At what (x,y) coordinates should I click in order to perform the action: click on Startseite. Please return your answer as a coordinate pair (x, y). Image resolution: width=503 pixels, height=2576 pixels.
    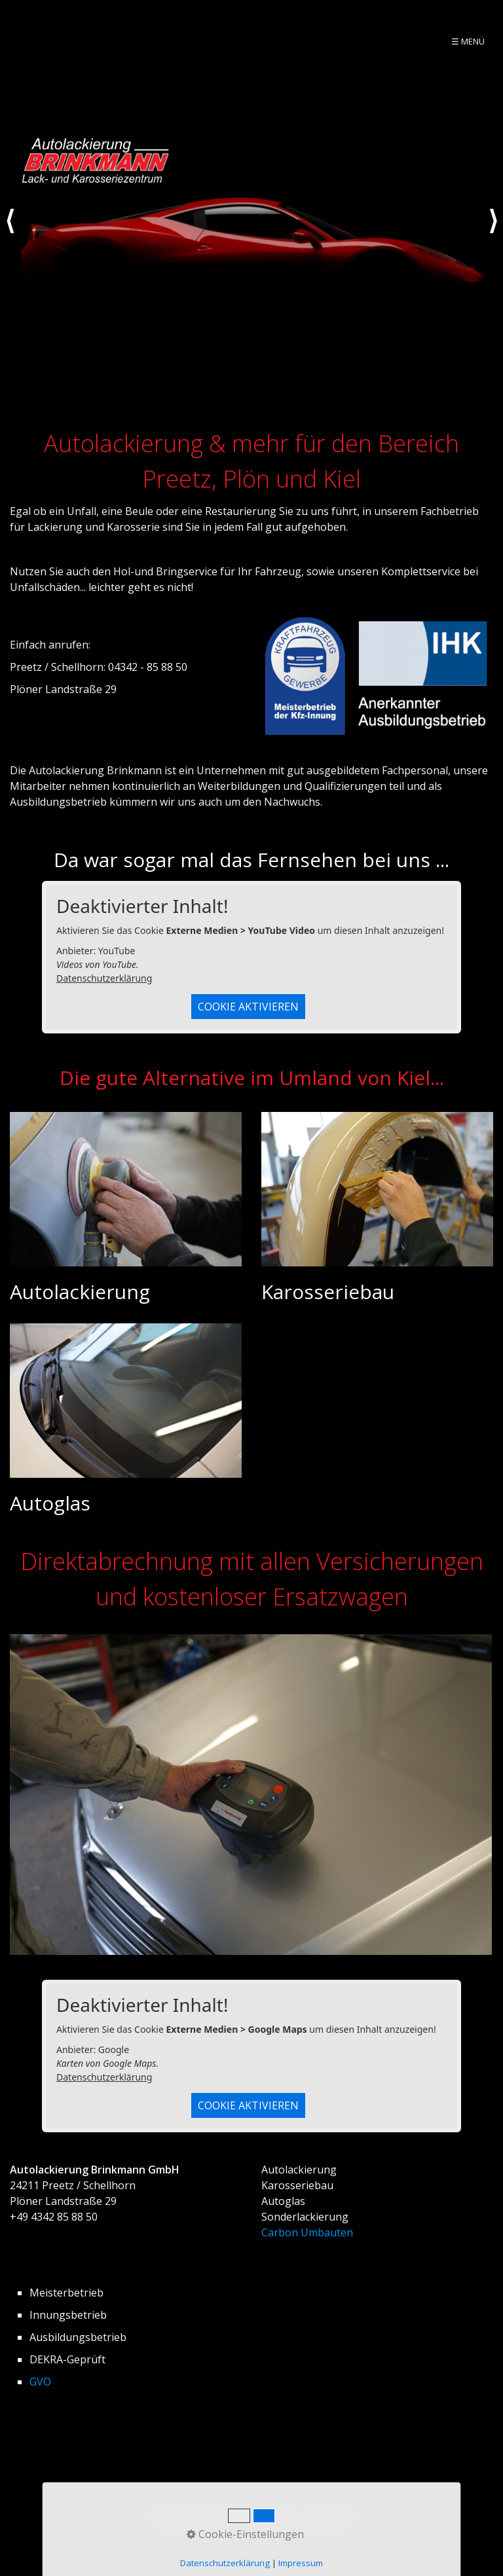
    Looking at the image, I should click on (161, 2509).